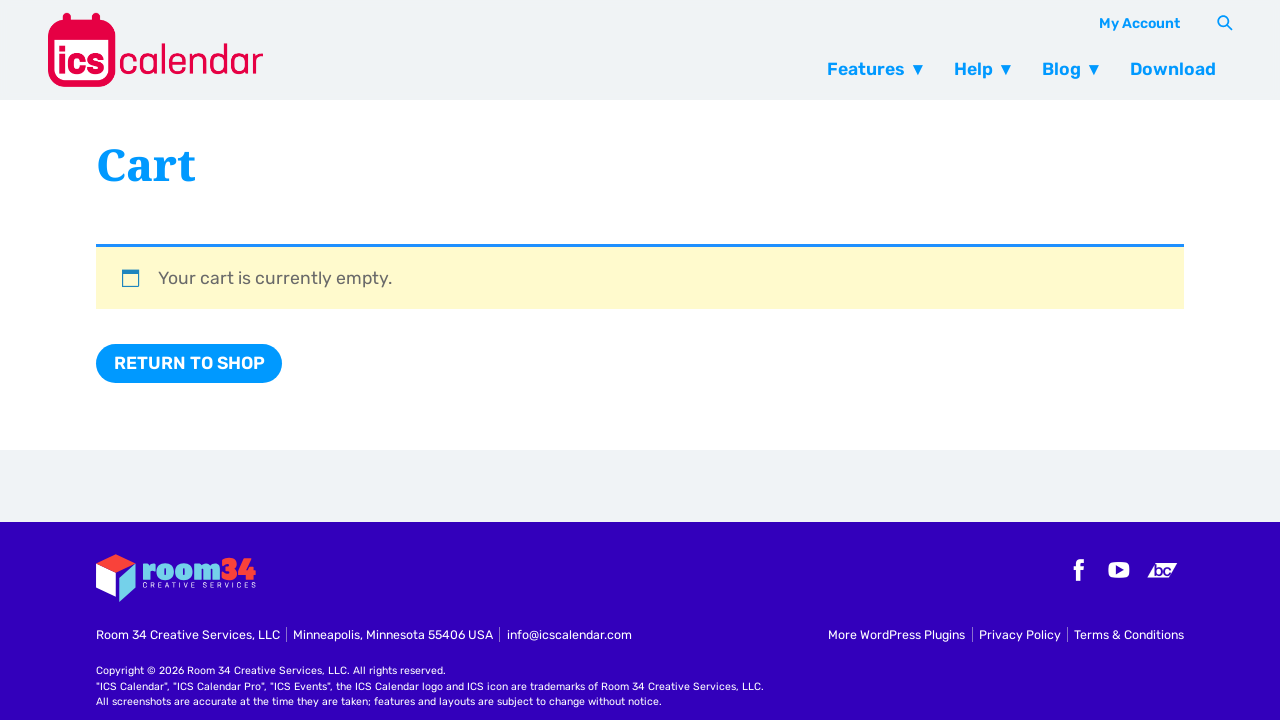 This screenshot has height=720, width=1280. What do you see at coordinates (1119, 570) in the screenshot?
I see `YouTube` at bounding box center [1119, 570].